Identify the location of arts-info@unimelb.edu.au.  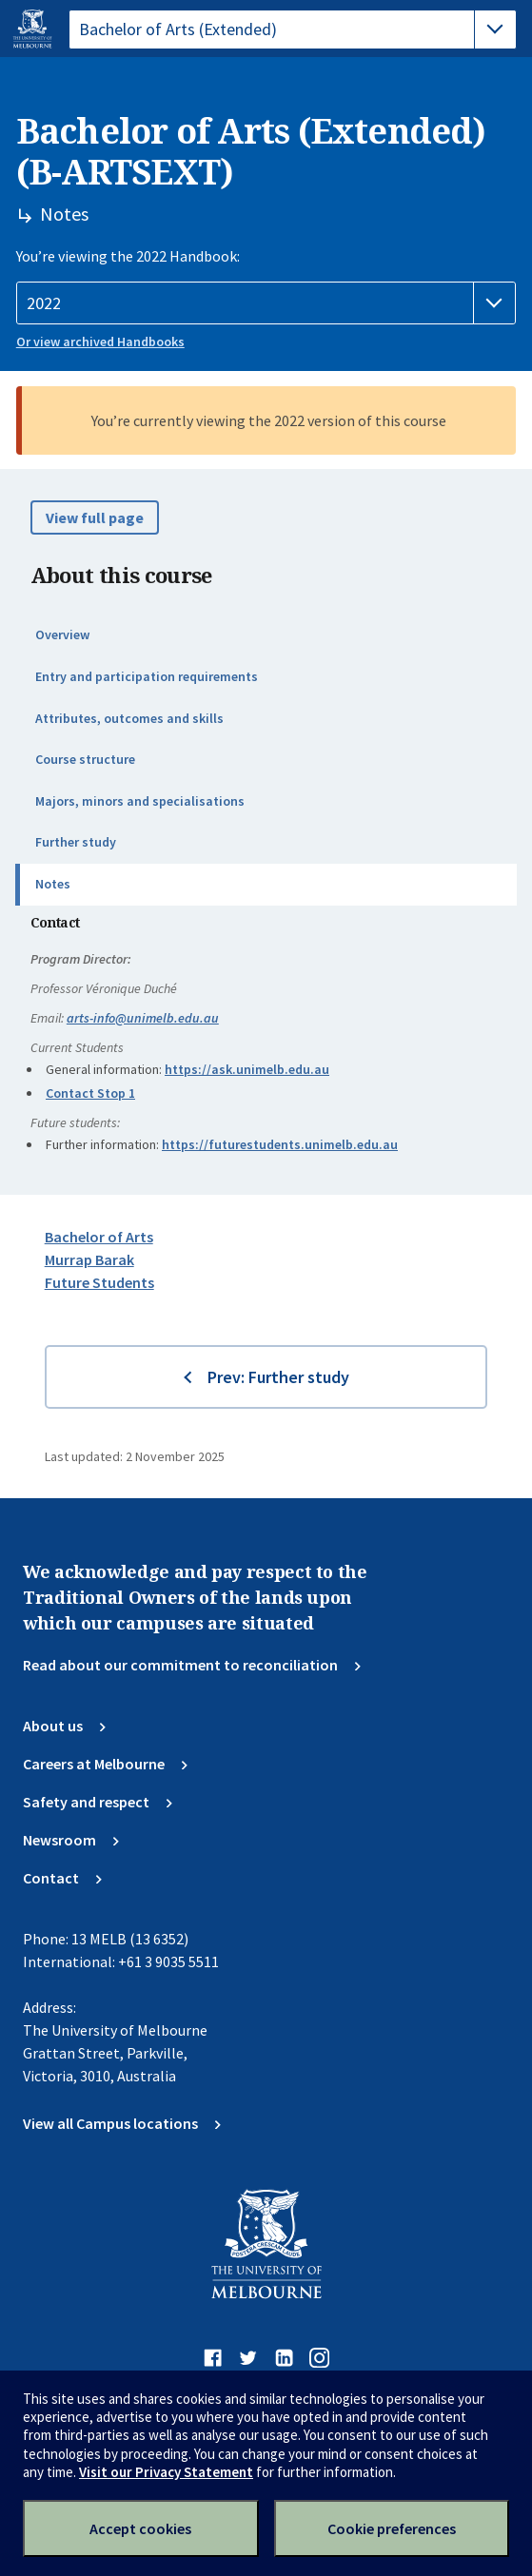
(143, 1018).